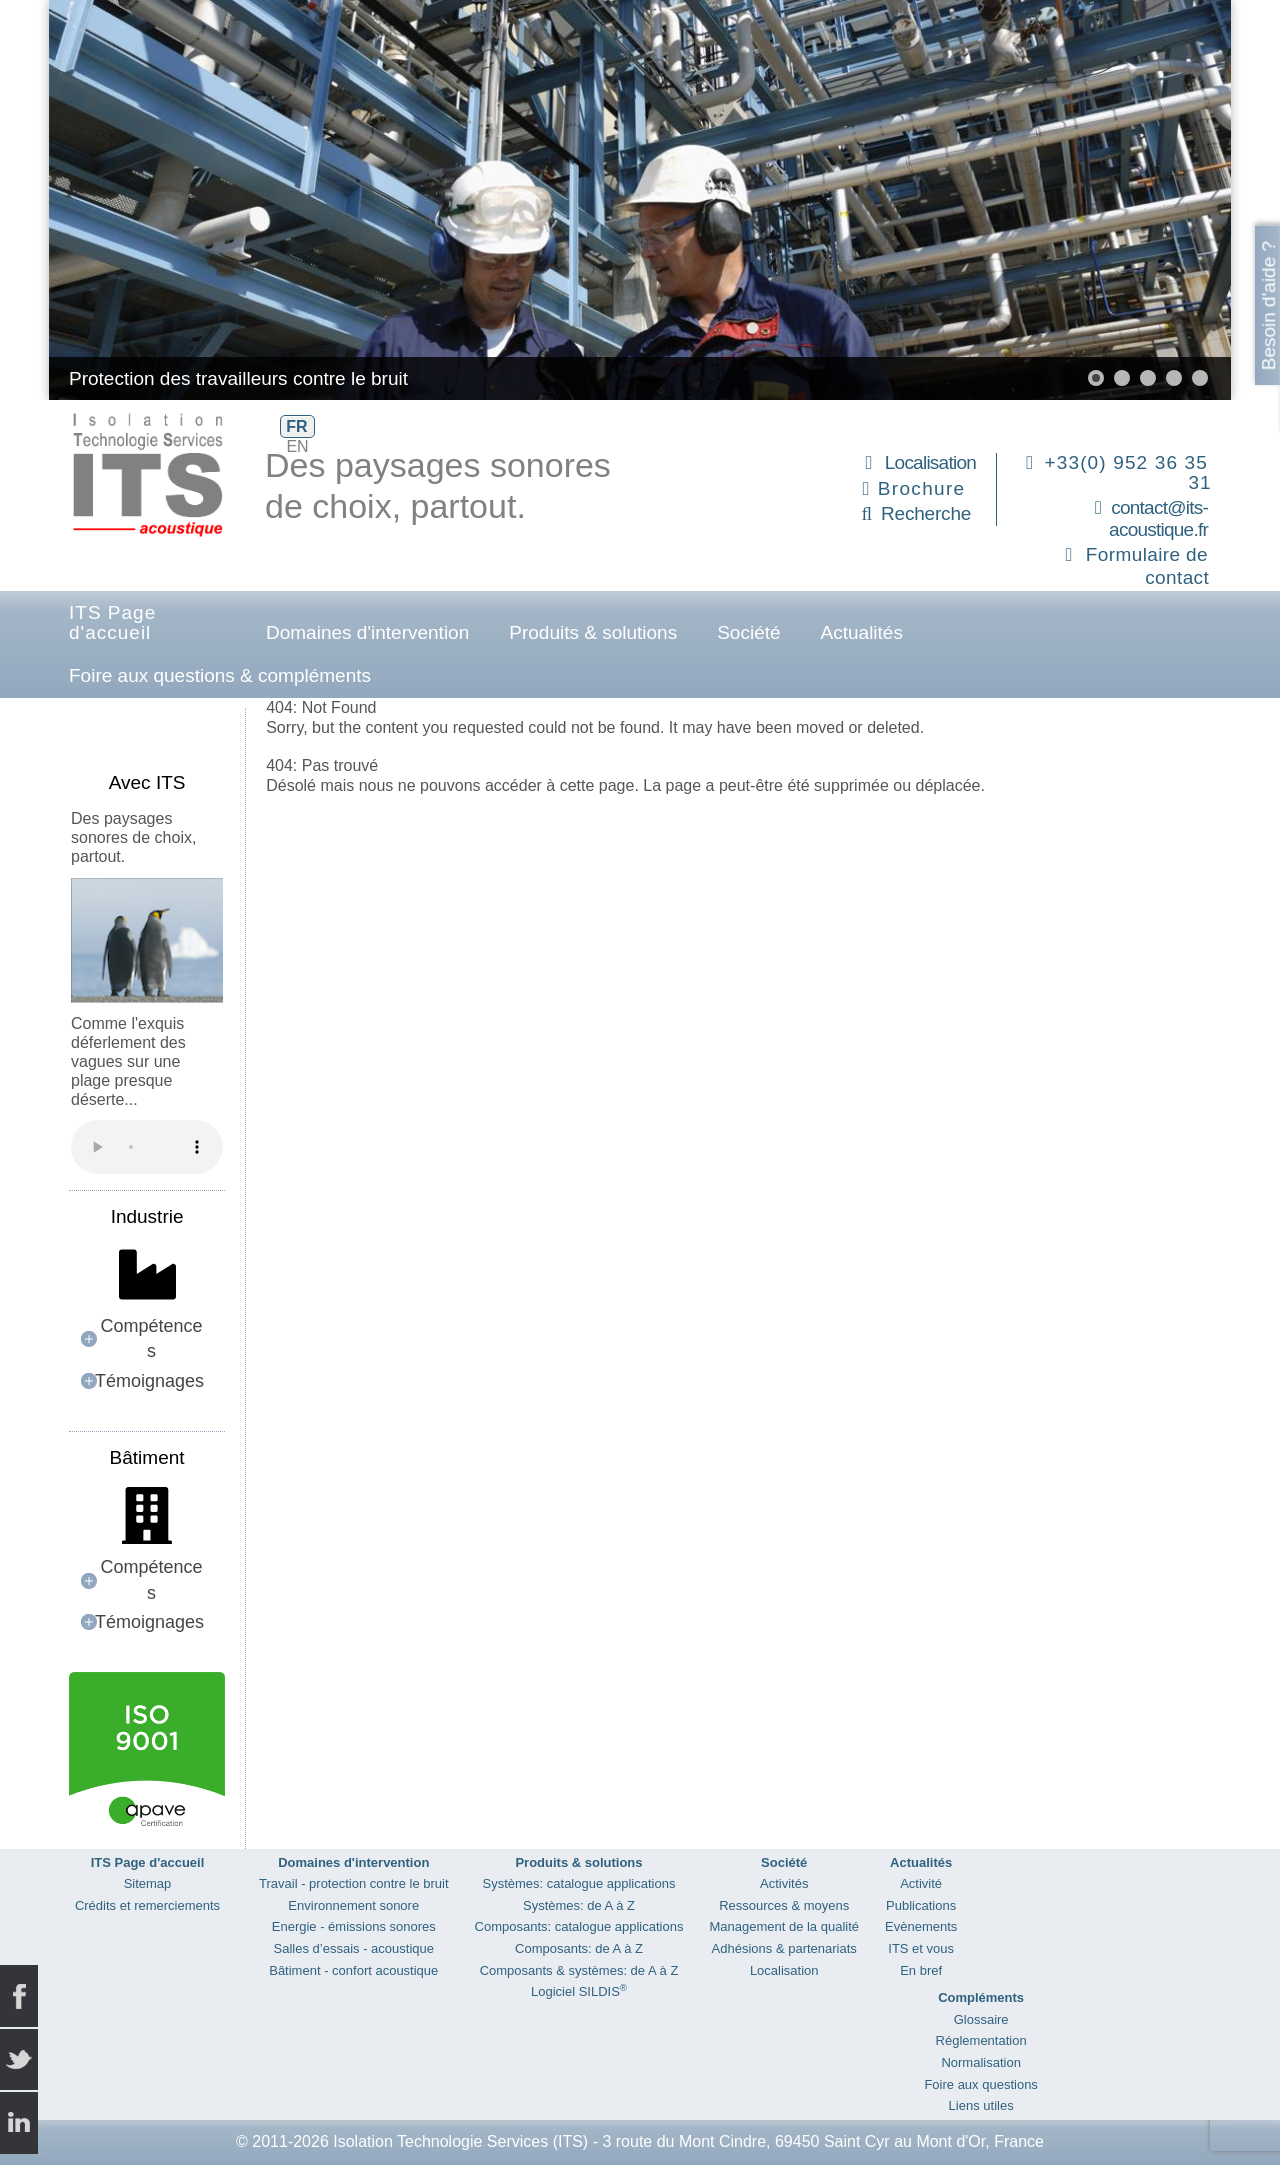  I want to click on Brochure, so click(922, 488).